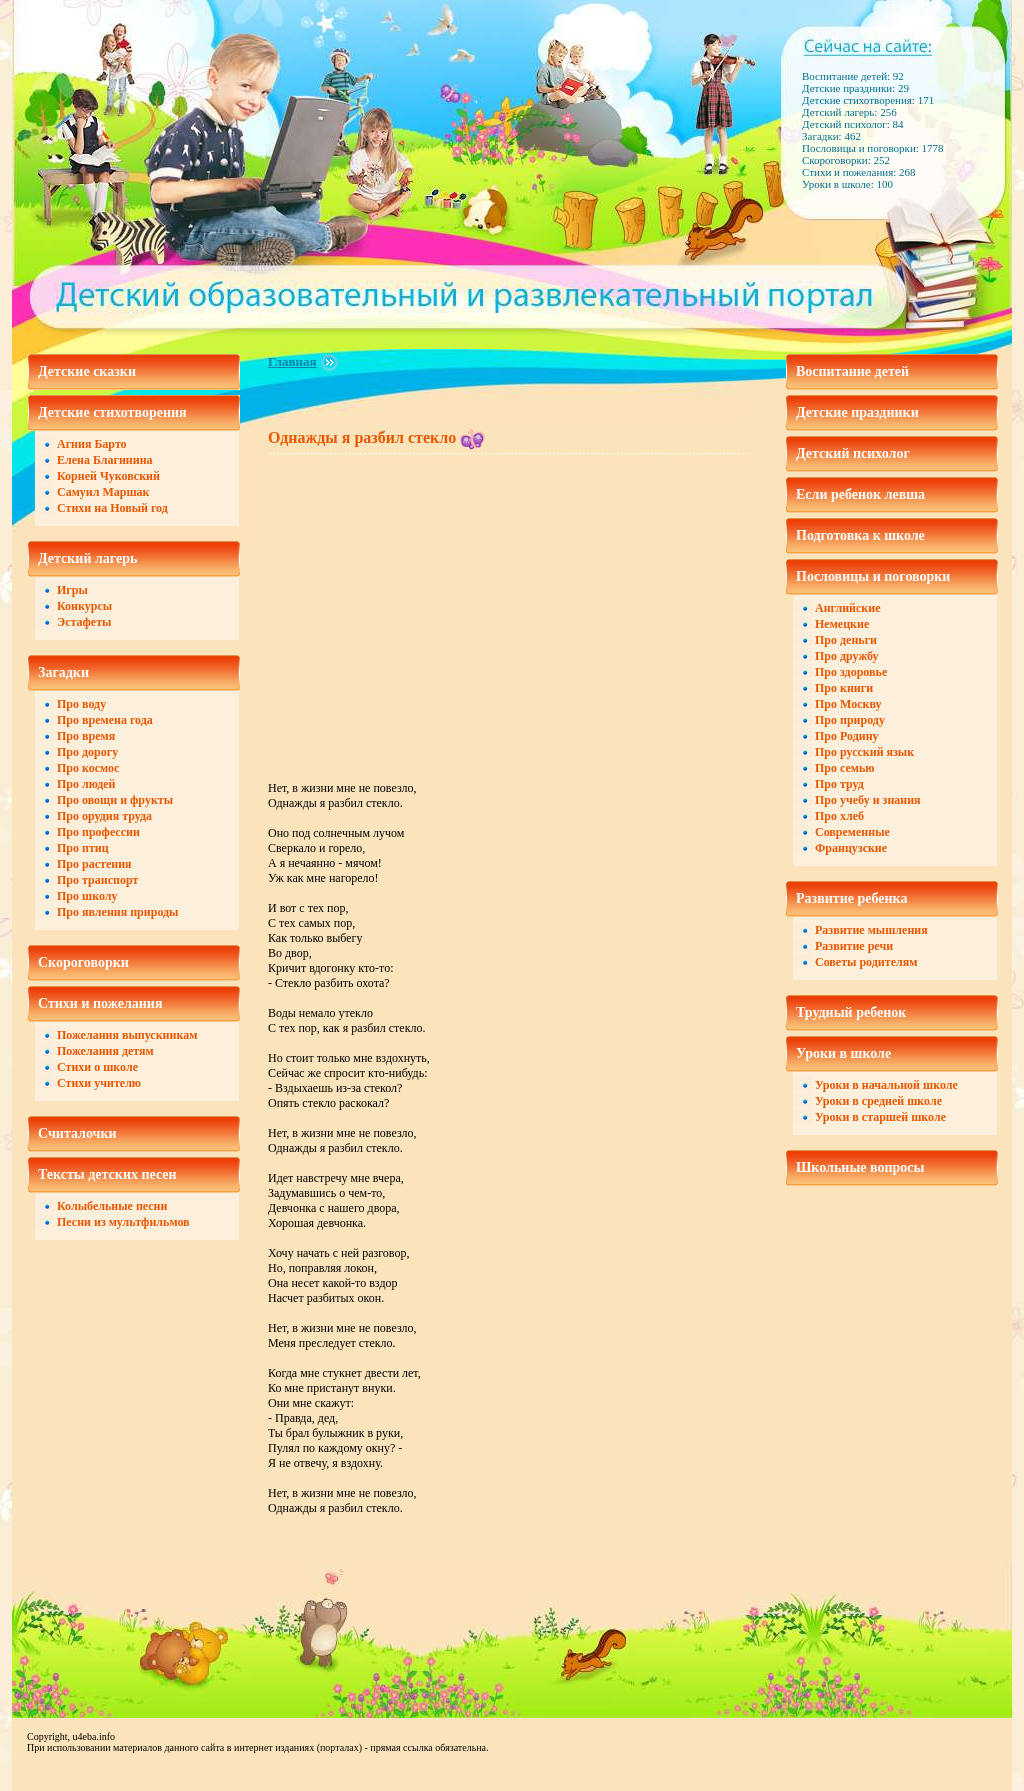 This screenshot has height=1791, width=1024. What do you see at coordinates (81, 704) in the screenshot?
I see `Про воду` at bounding box center [81, 704].